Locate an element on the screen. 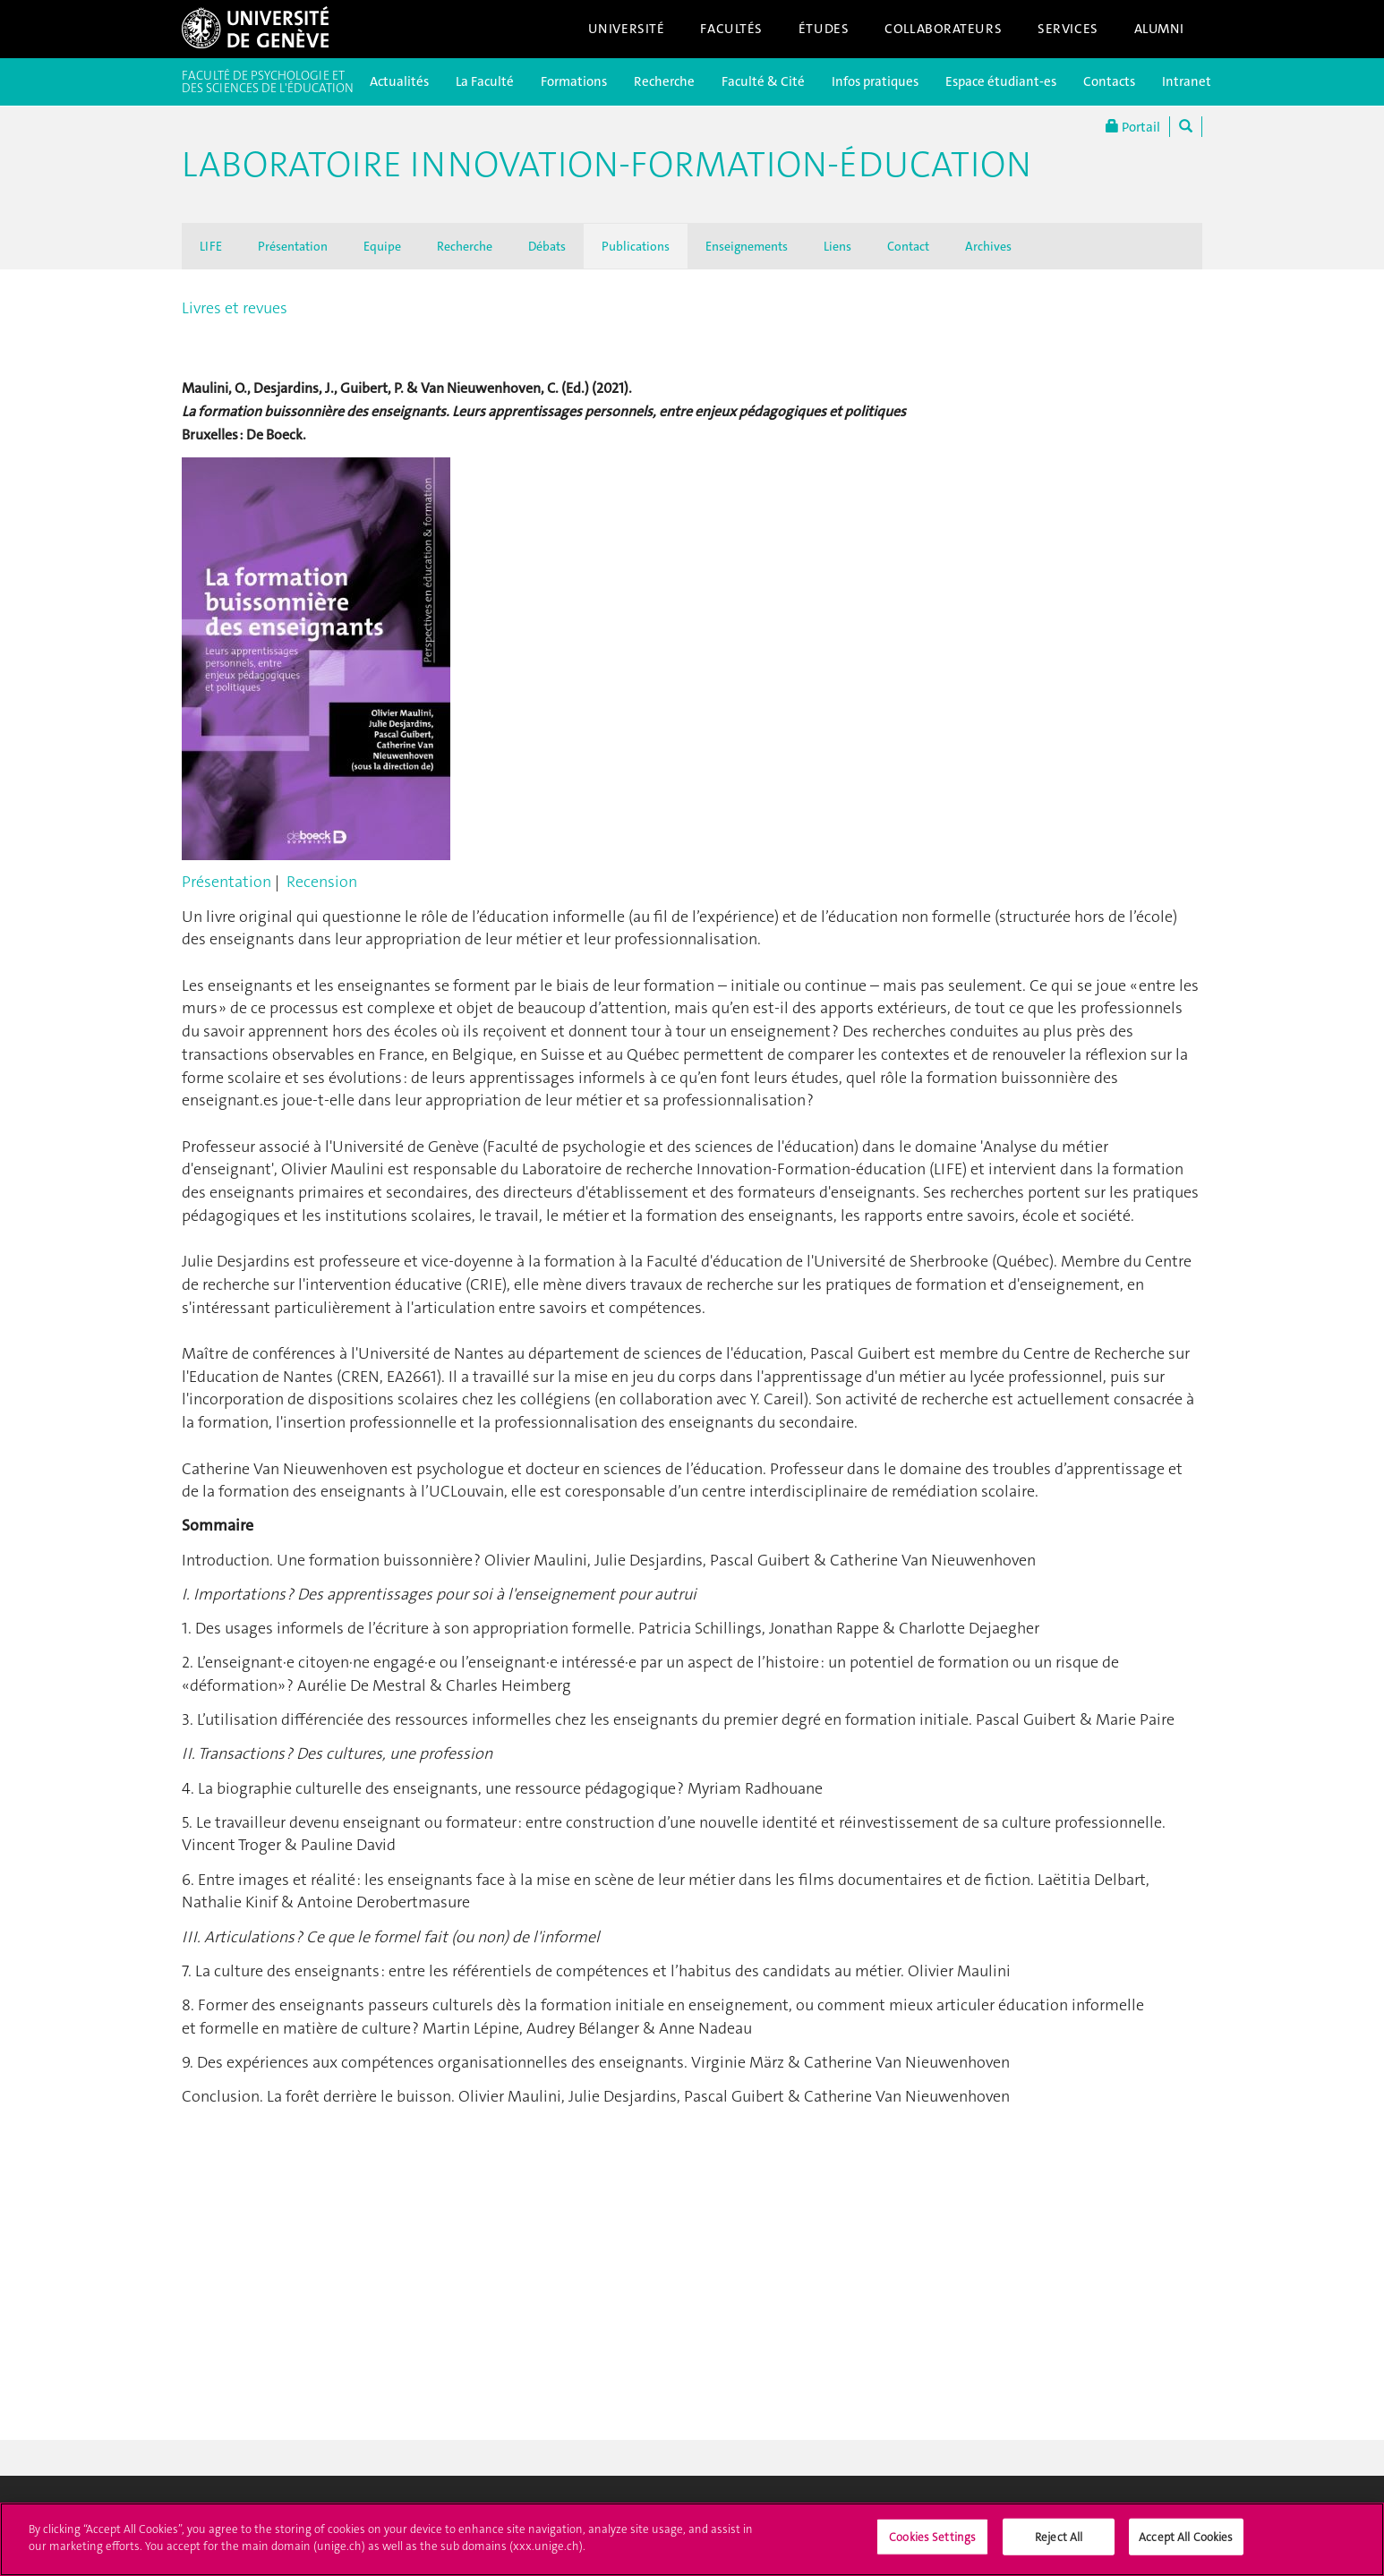 This screenshot has width=1384, height=2576. Recherche is located at coordinates (664, 81).